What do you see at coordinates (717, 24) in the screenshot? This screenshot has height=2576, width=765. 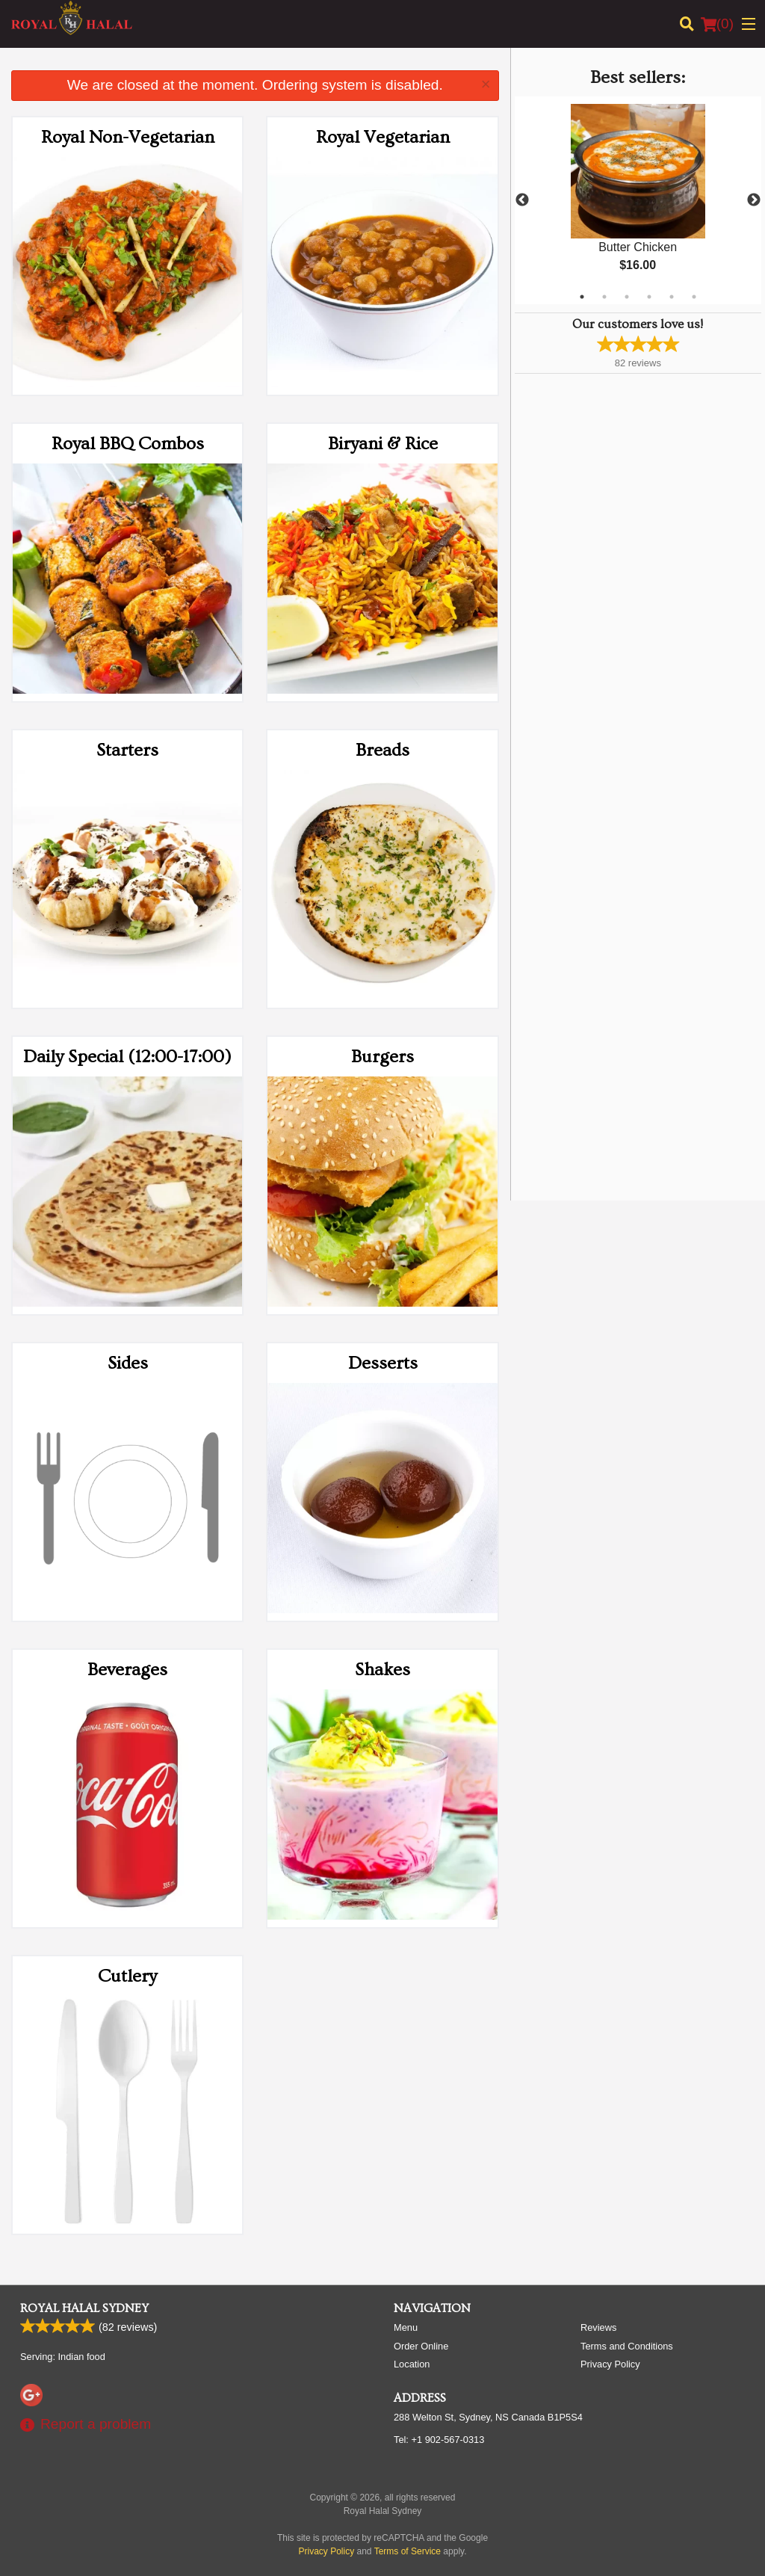 I see `( )` at bounding box center [717, 24].